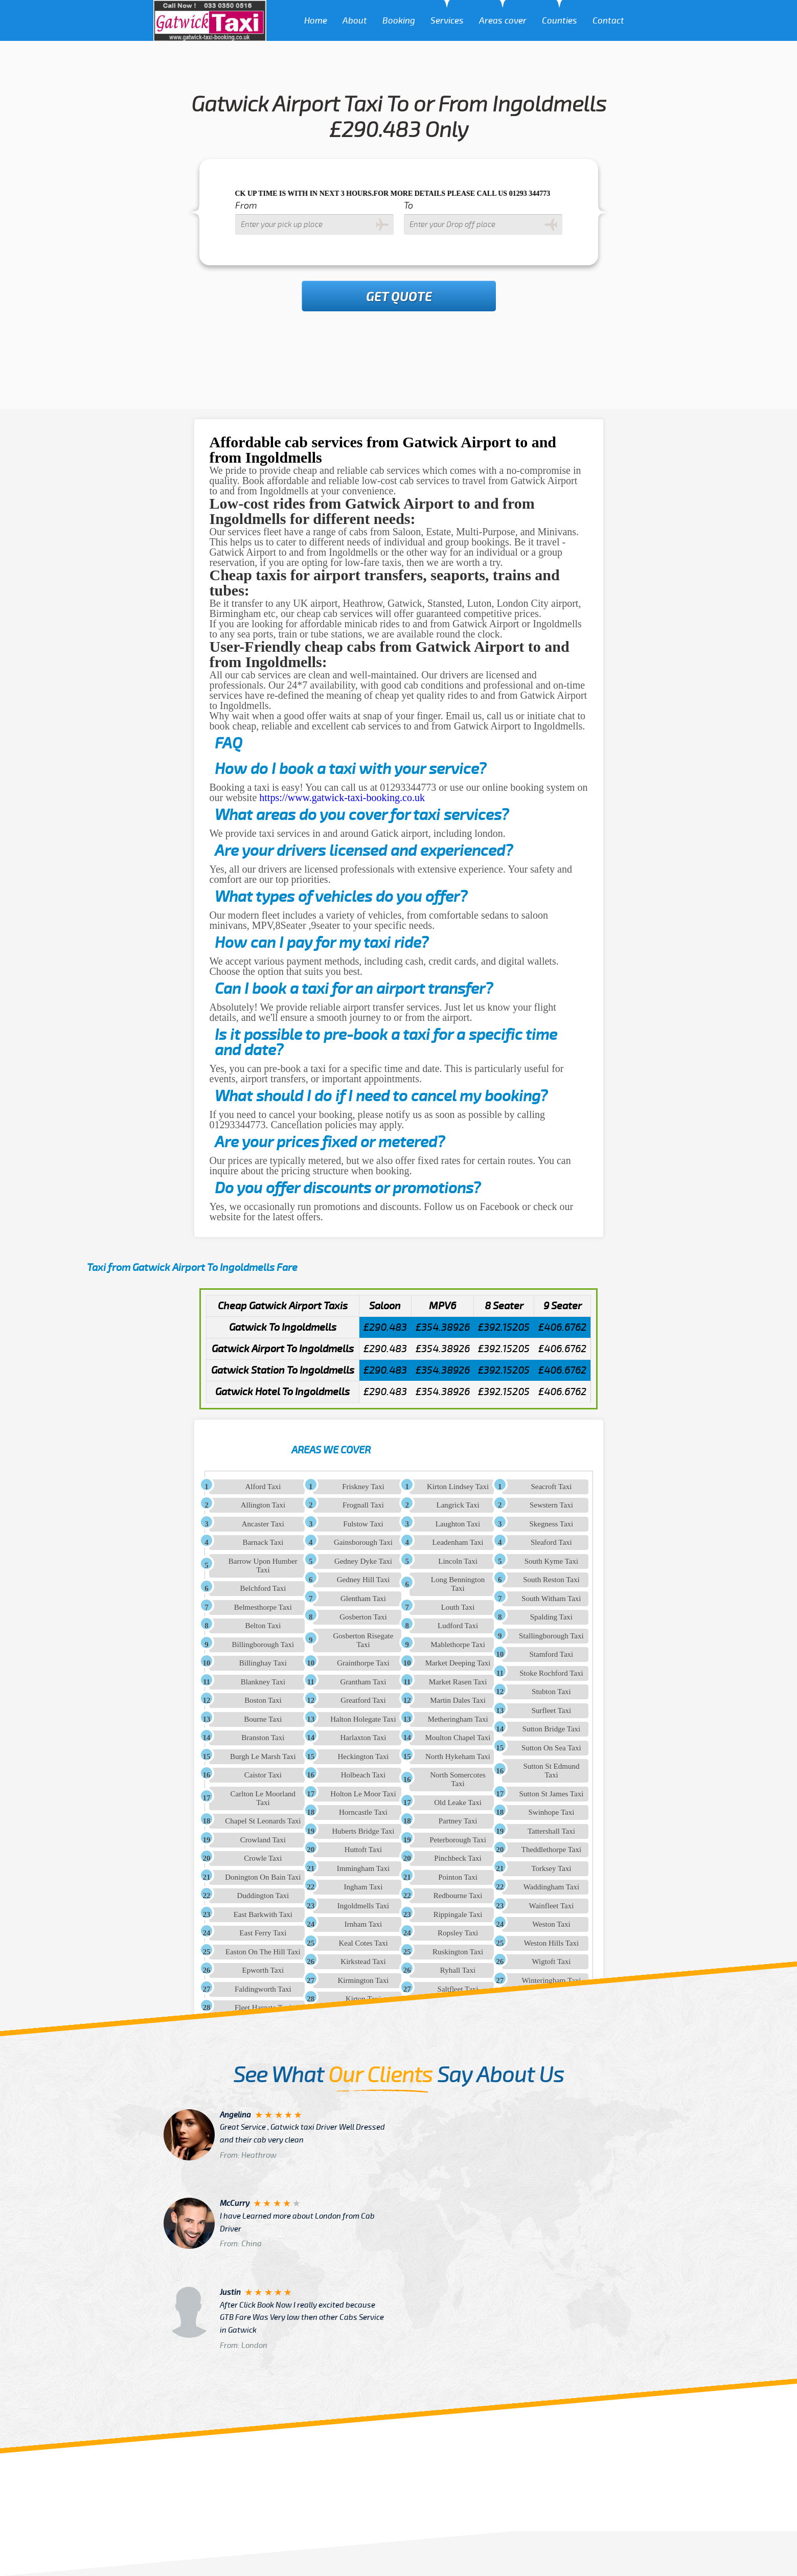  I want to click on East Ferry Taxi, so click(262, 1933).